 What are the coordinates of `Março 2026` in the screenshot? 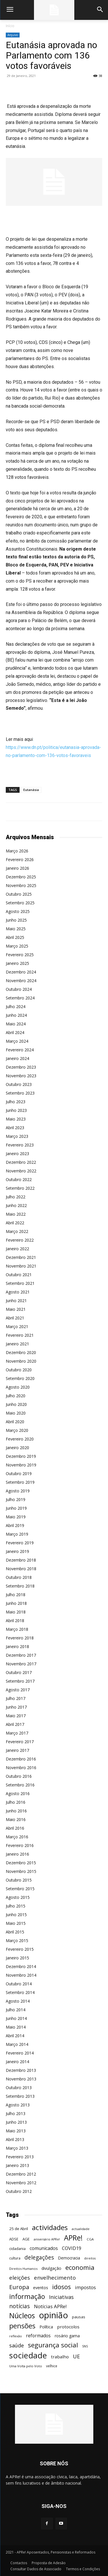 It's located at (17, 851).